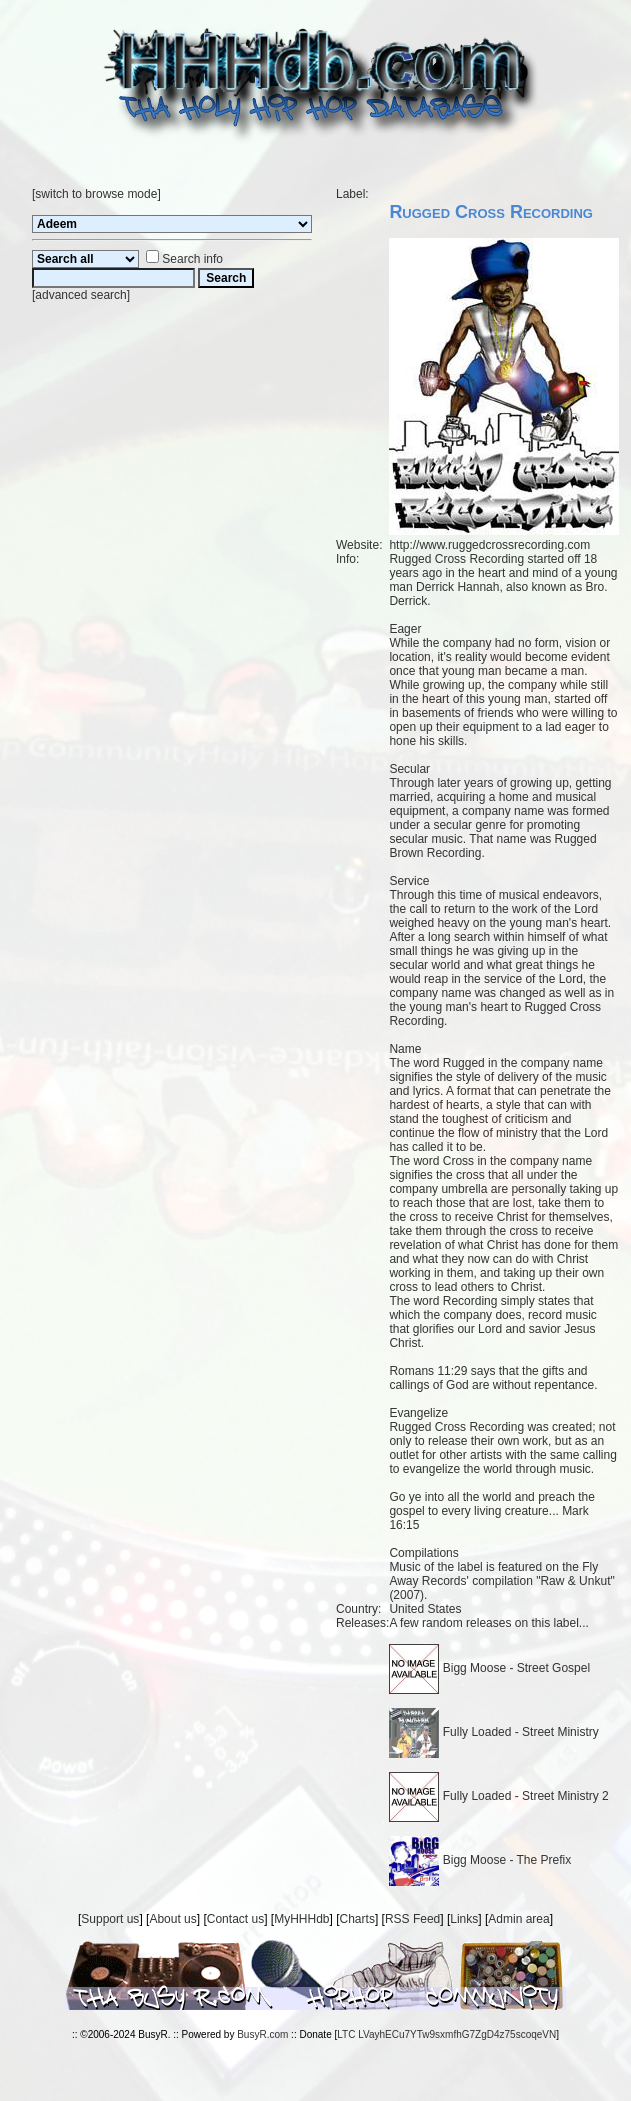  Describe the element at coordinates (301, 1919) in the screenshot. I see `MyHHHdb` at that location.